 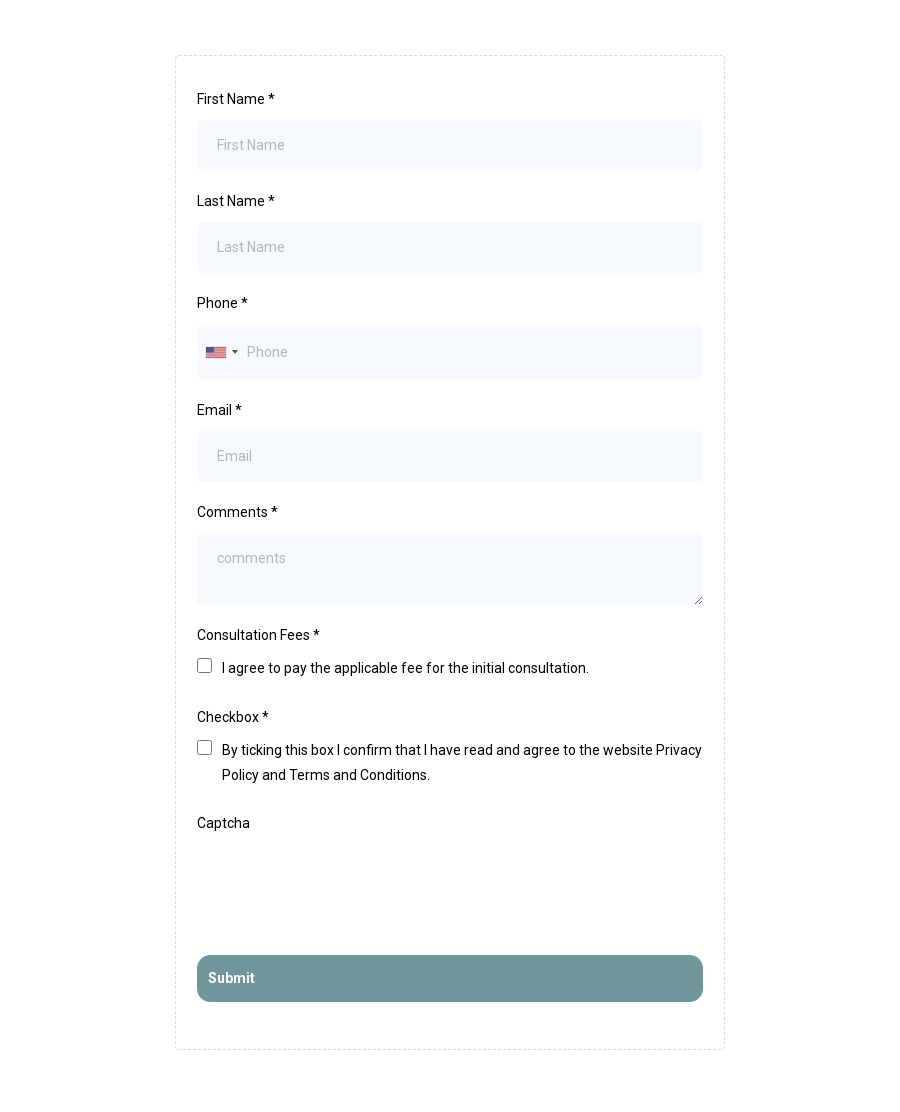 What do you see at coordinates (236, 201) in the screenshot?
I see `Last Name` at bounding box center [236, 201].